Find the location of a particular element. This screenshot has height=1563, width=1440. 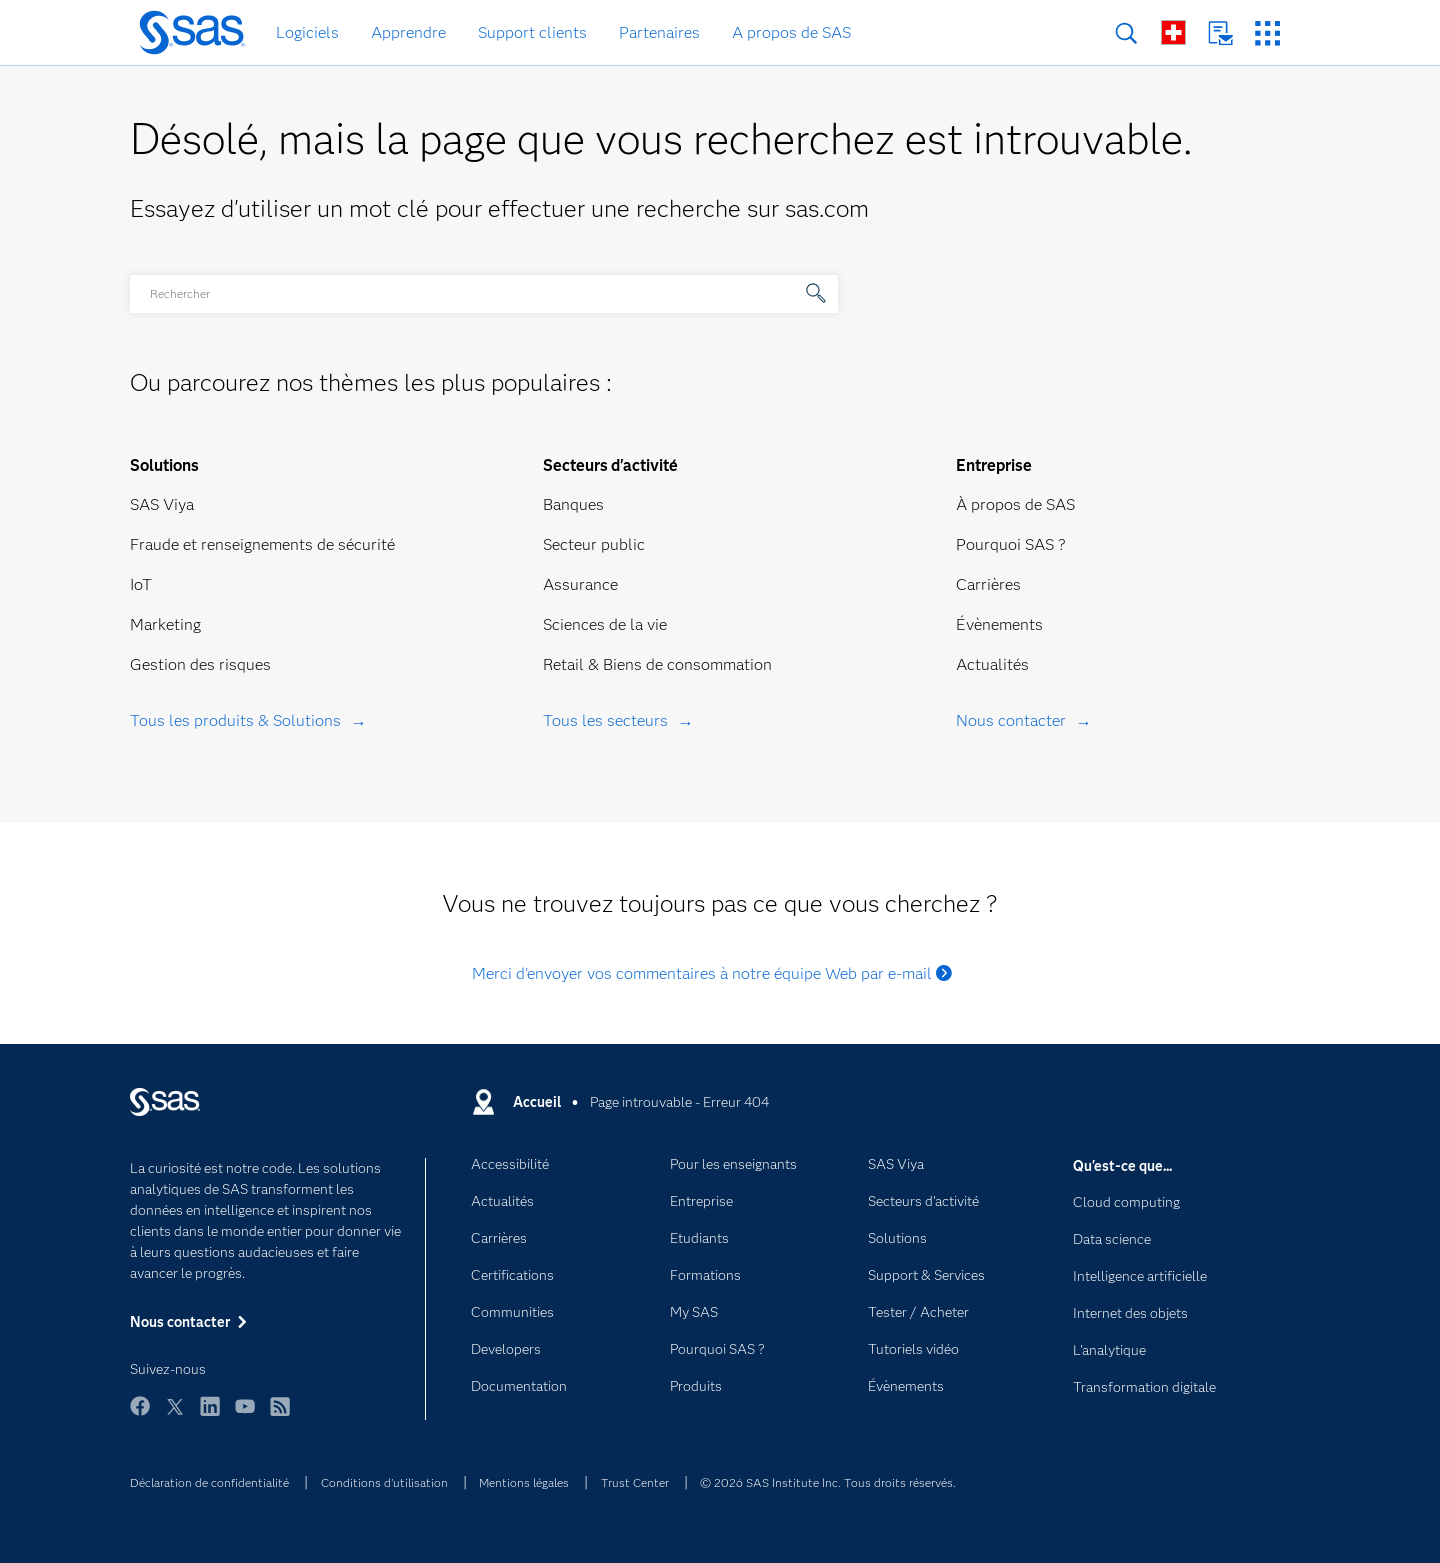

Marketing is located at coordinates (165, 624).